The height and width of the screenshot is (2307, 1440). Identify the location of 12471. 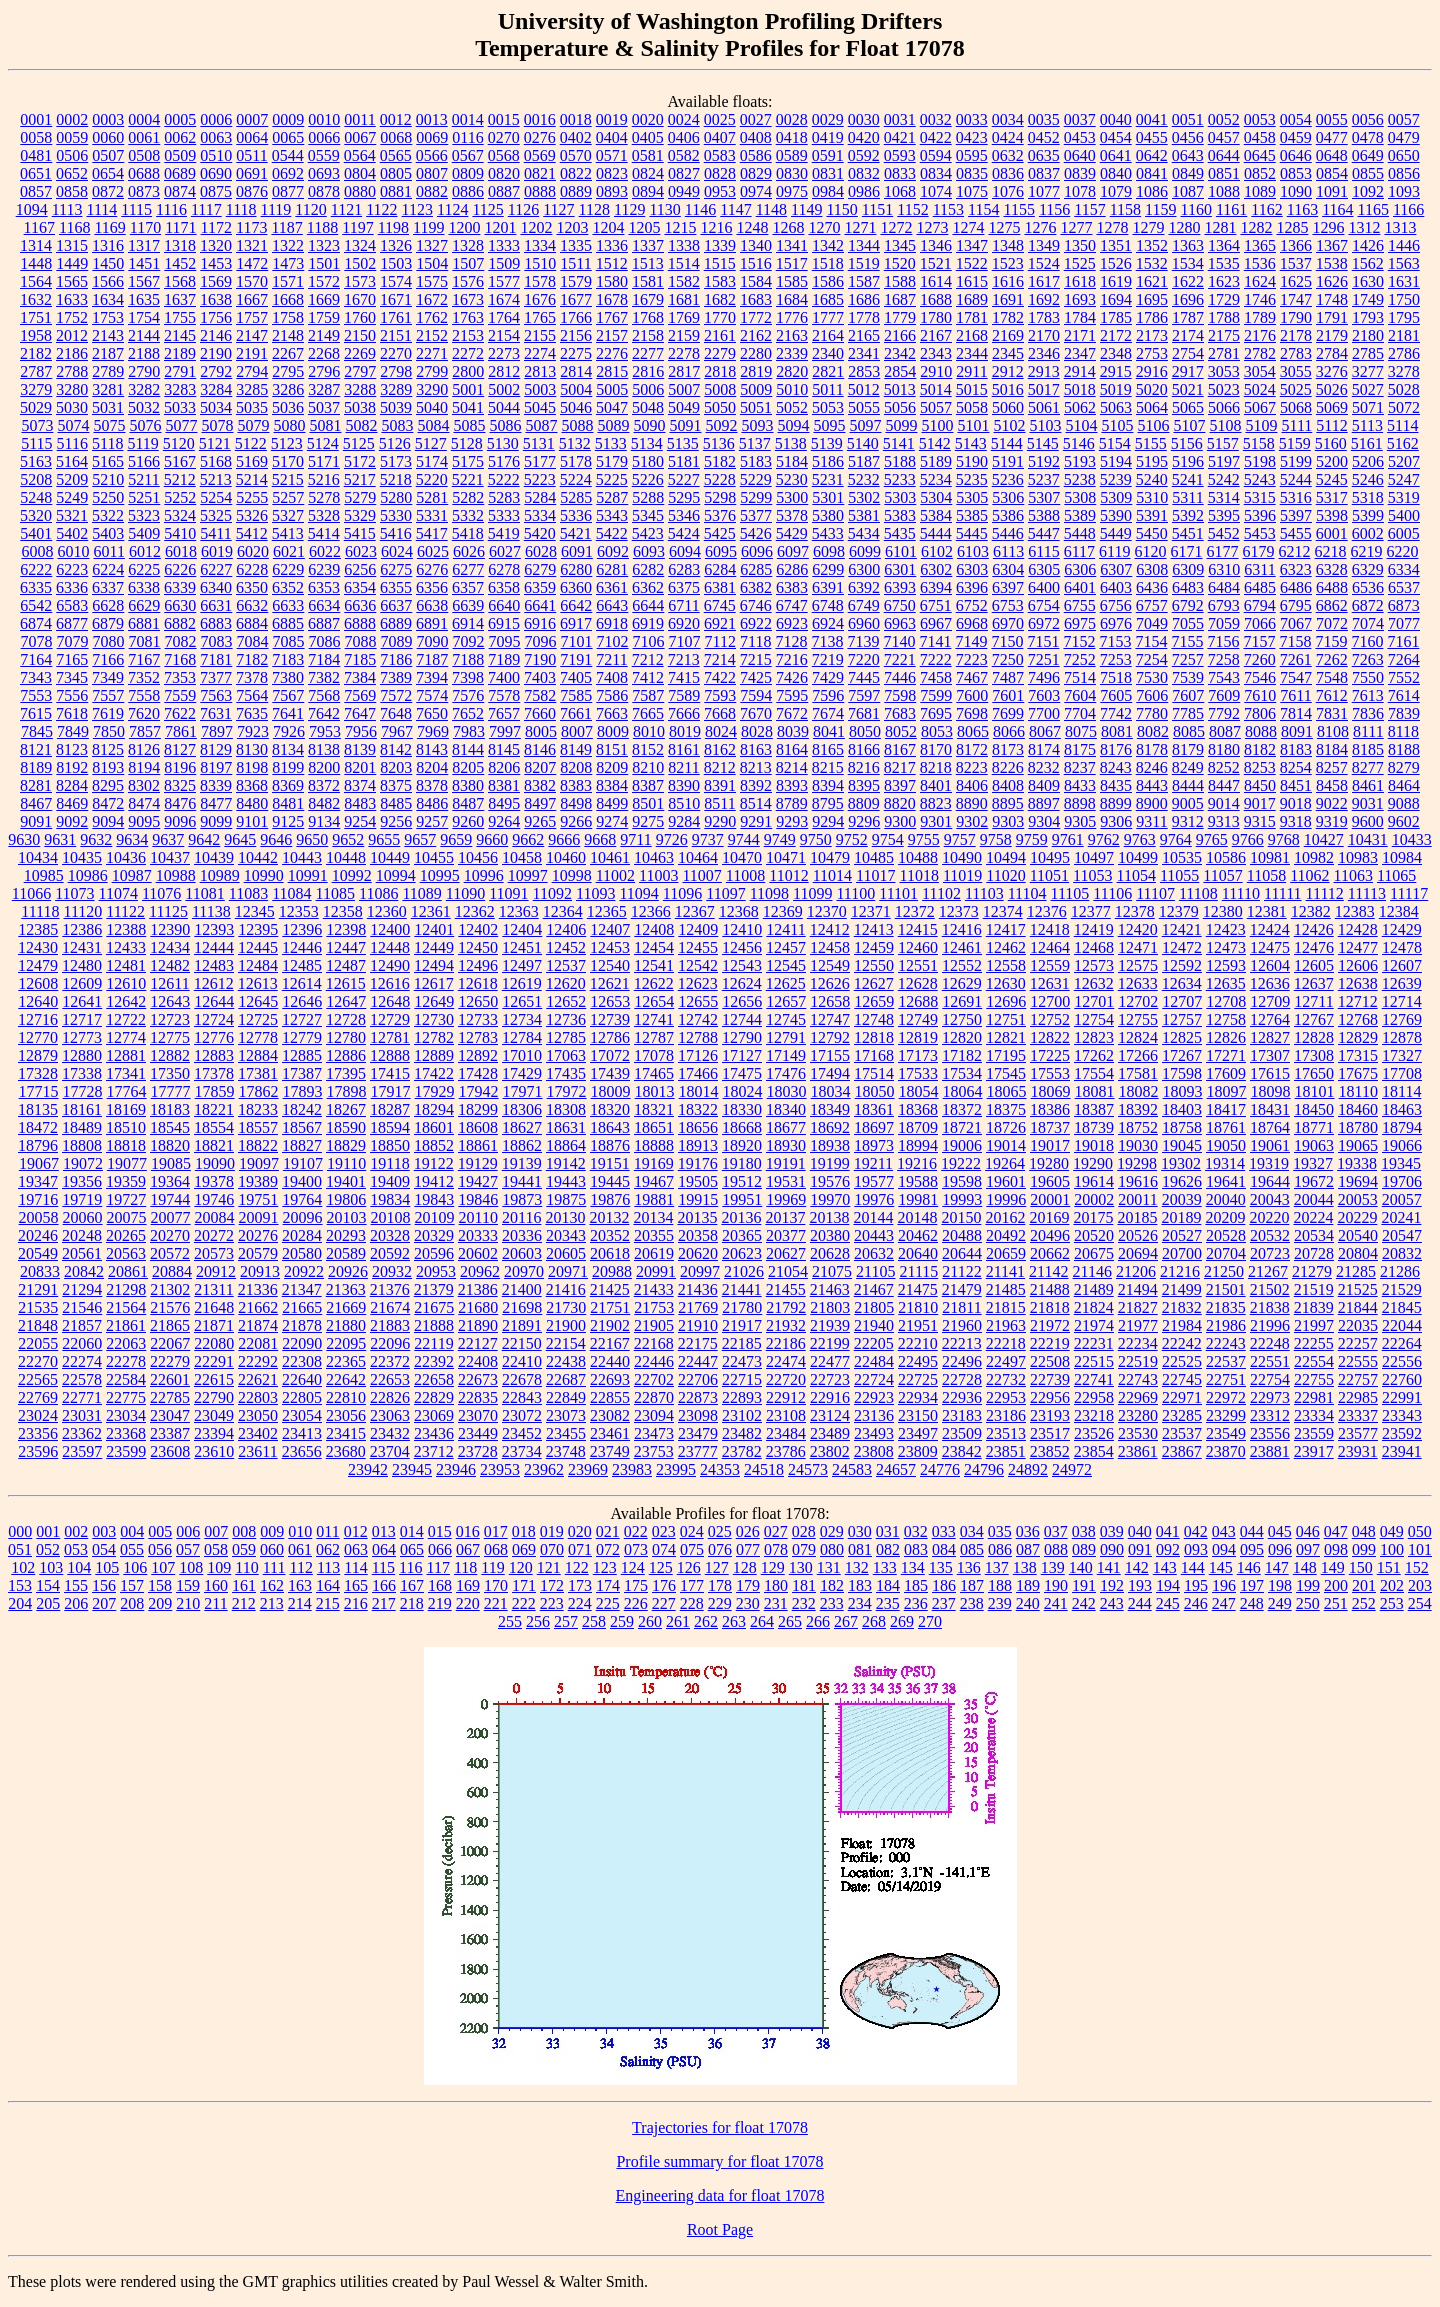
(1138, 947).